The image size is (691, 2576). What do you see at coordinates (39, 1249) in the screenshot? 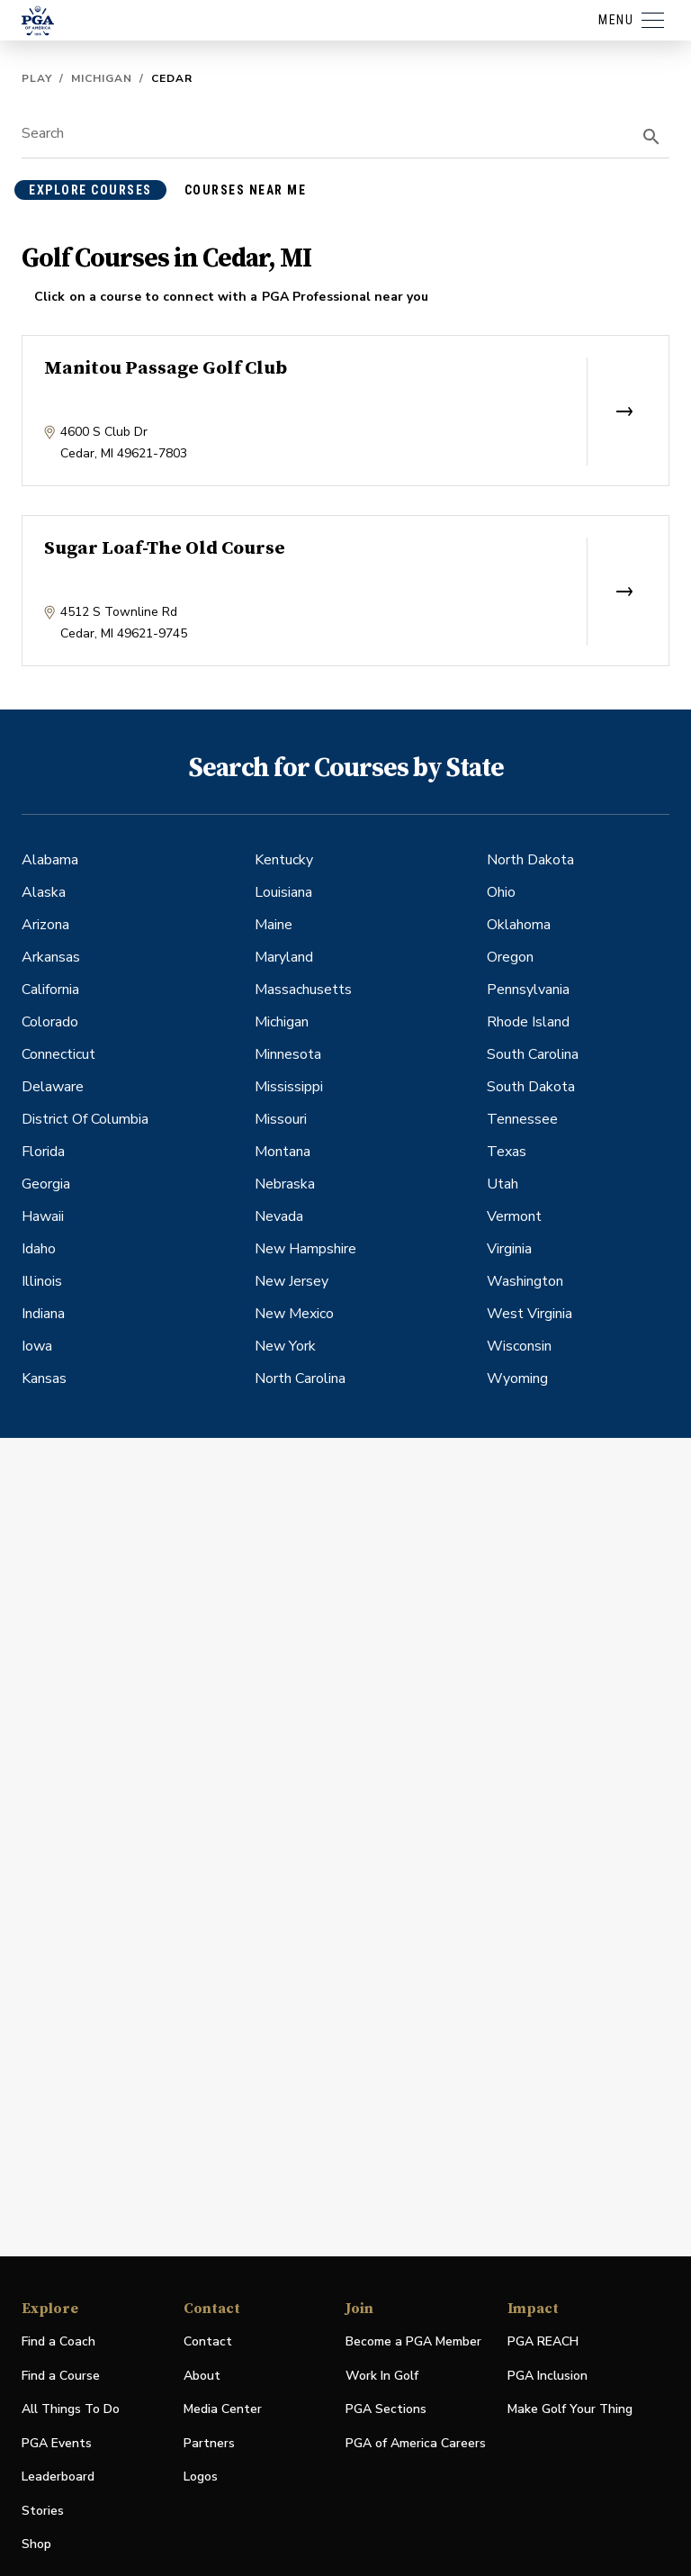
I see `Idaho` at bounding box center [39, 1249].